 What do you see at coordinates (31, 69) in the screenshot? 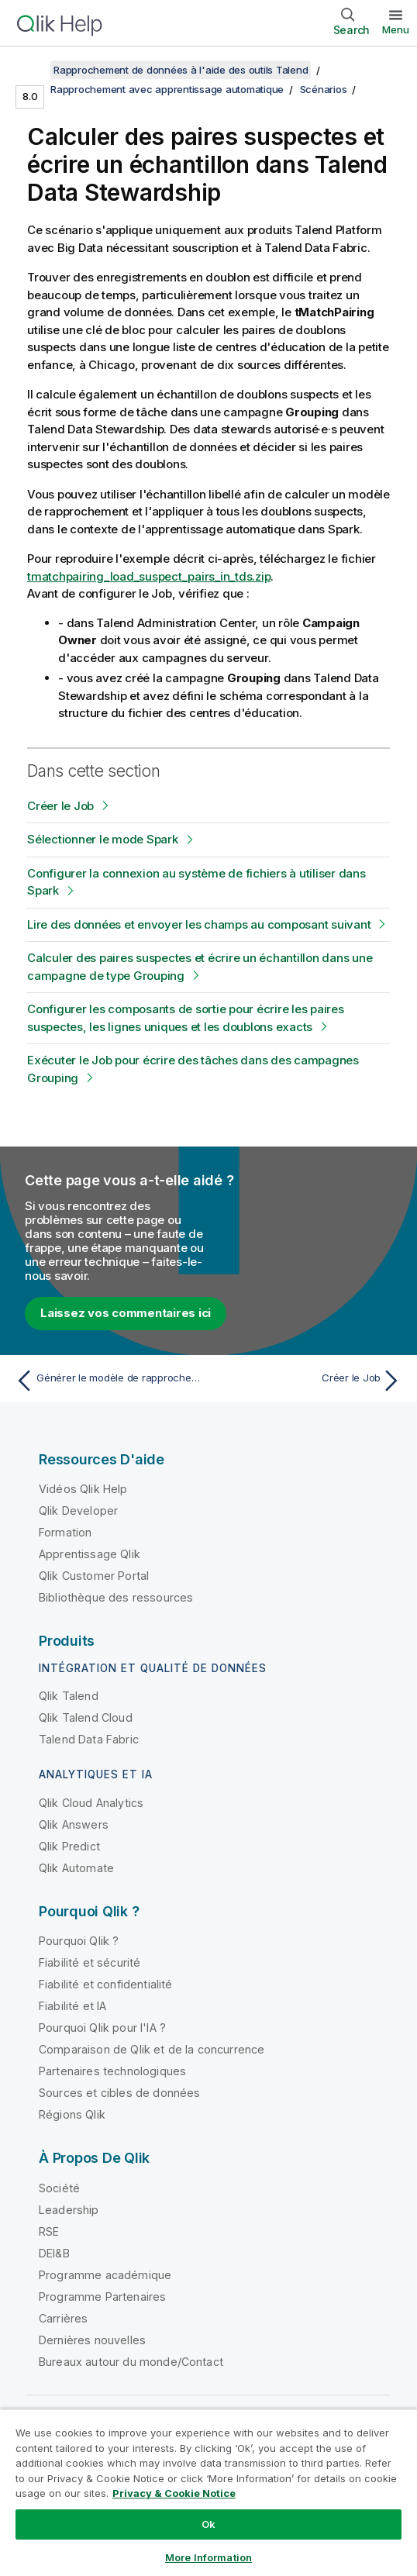
I see `[Afficher la table des matières]` at bounding box center [31, 69].